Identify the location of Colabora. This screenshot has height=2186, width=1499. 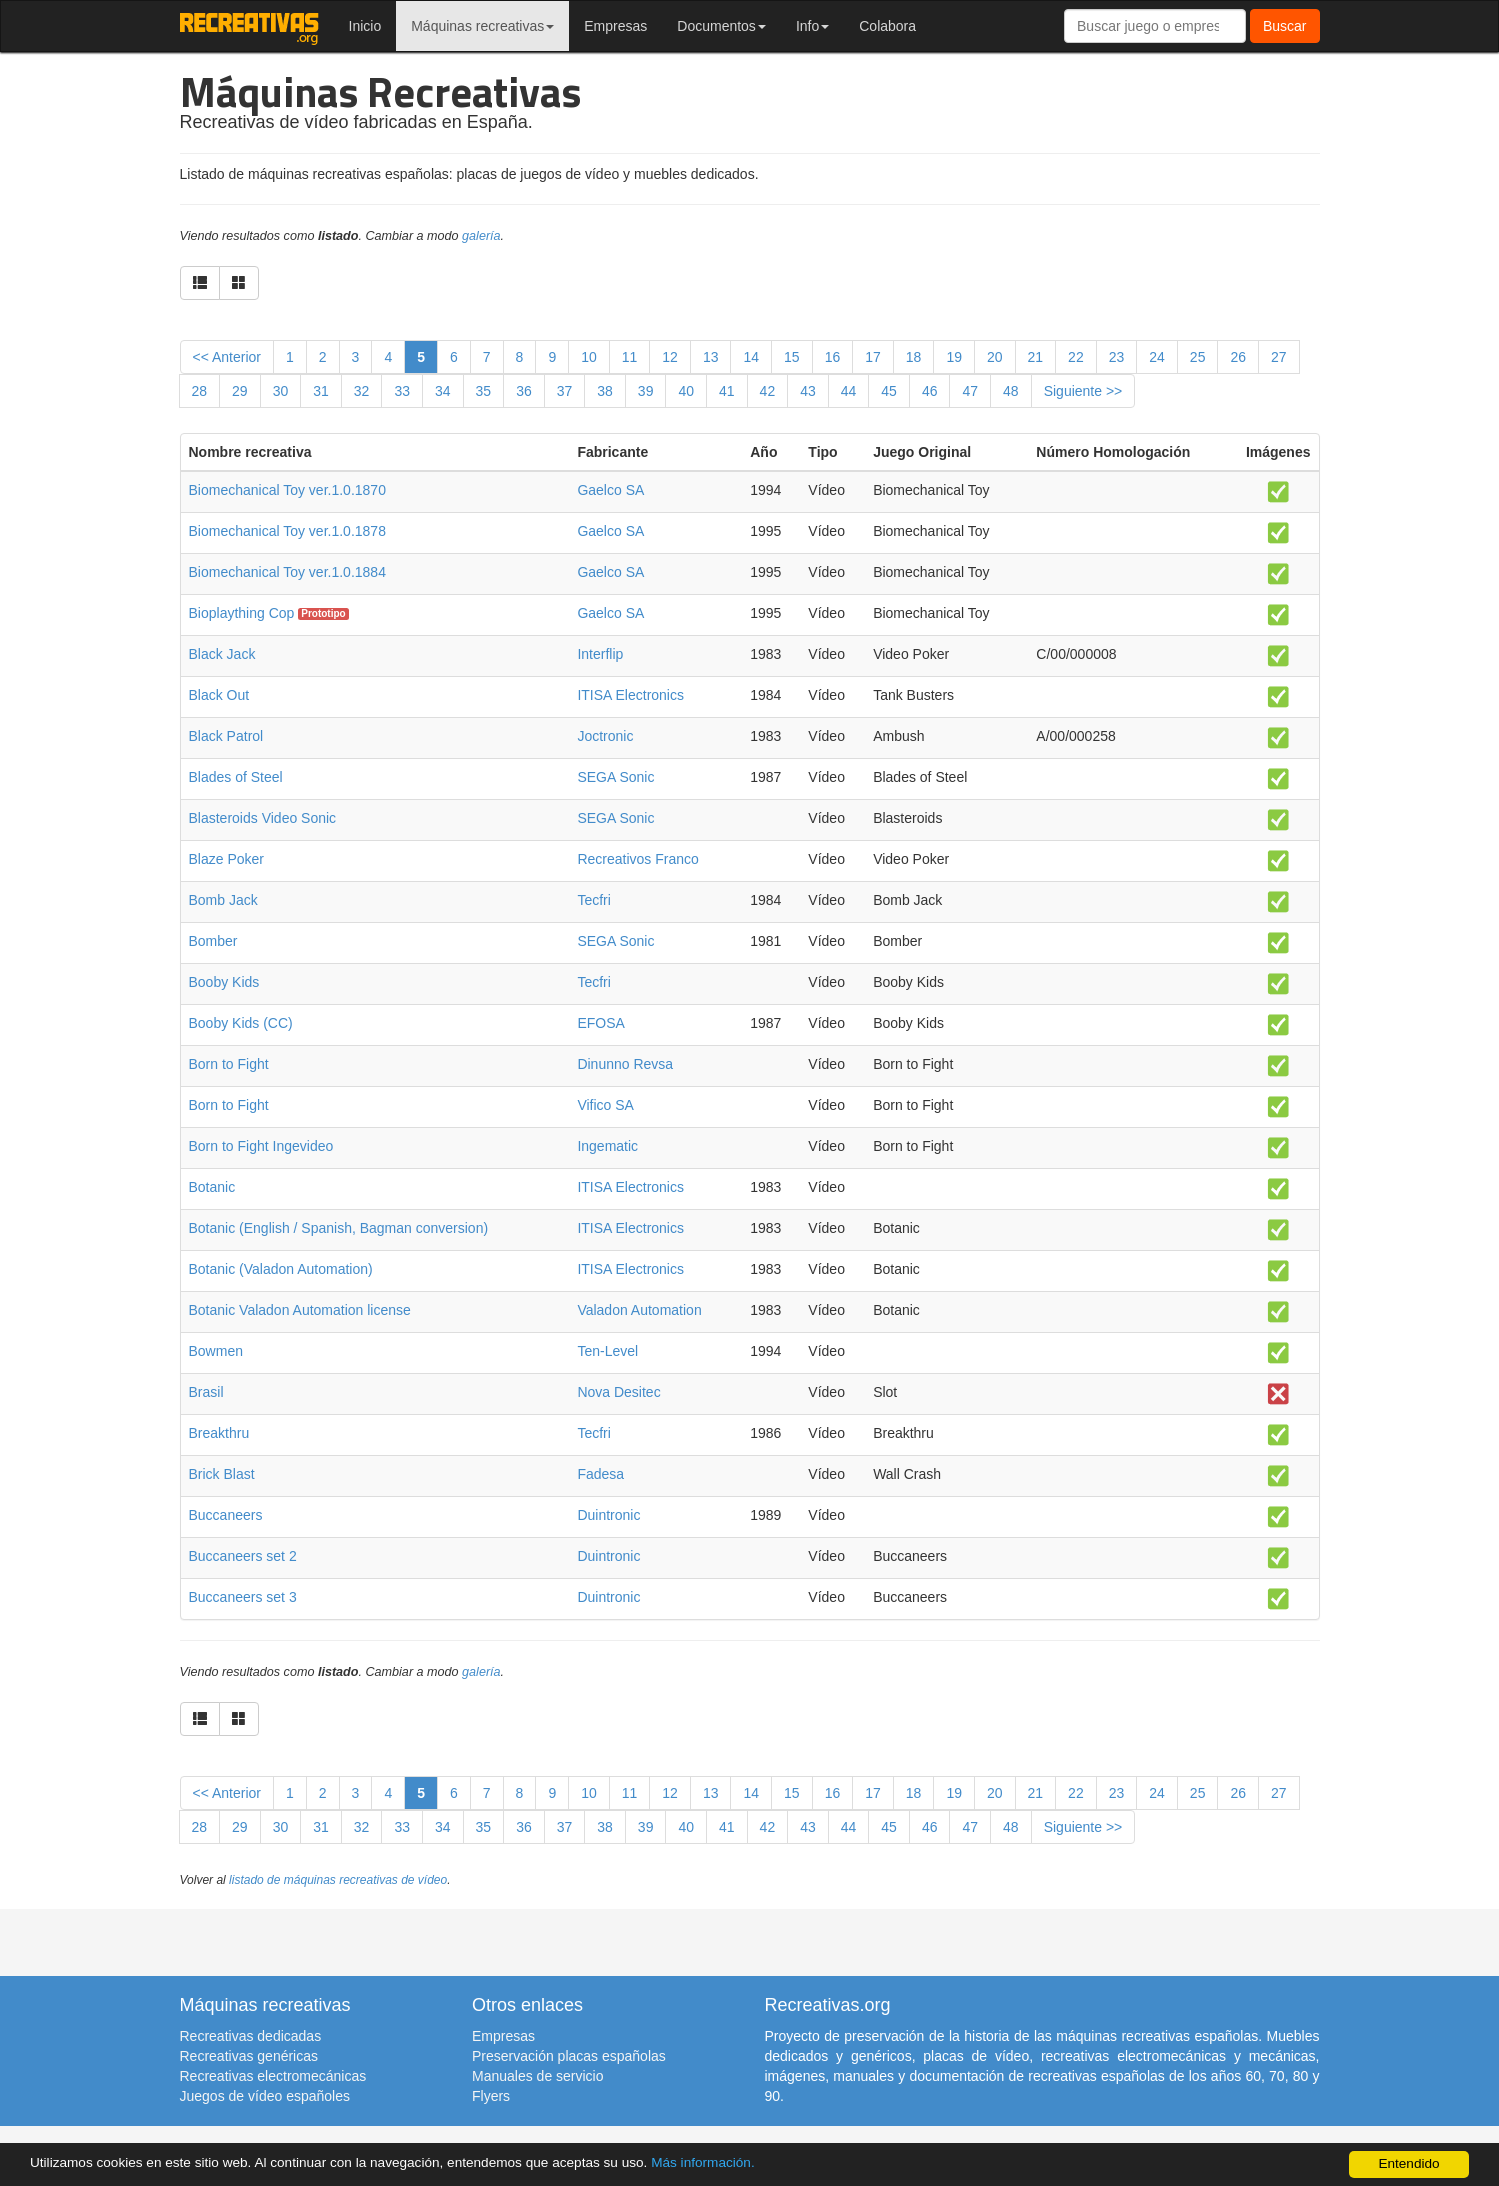
(887, 26).